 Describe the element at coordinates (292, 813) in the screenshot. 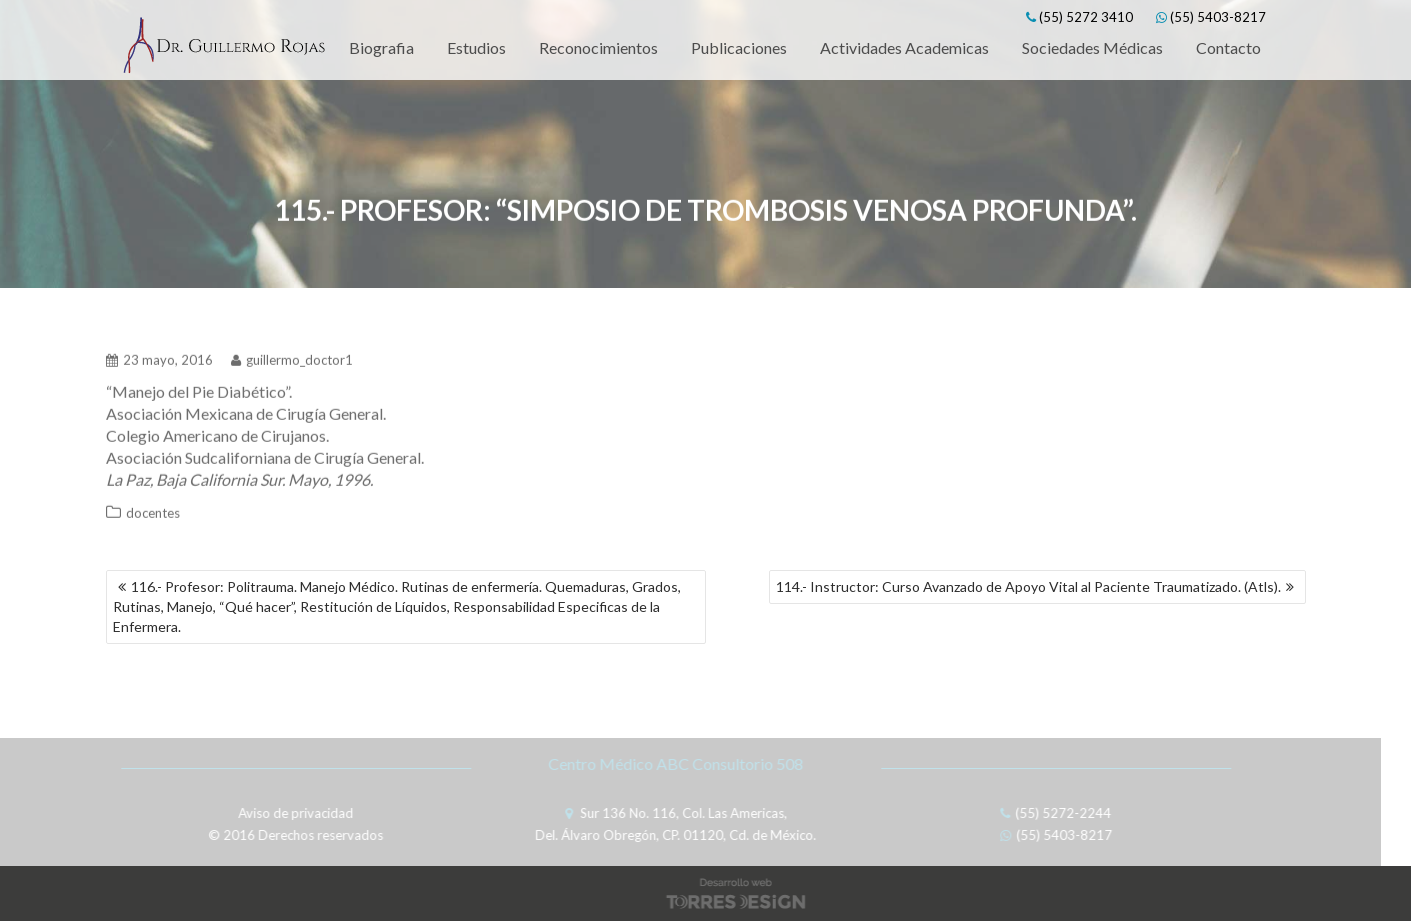

I see `Aviso de privacidad` at that location.